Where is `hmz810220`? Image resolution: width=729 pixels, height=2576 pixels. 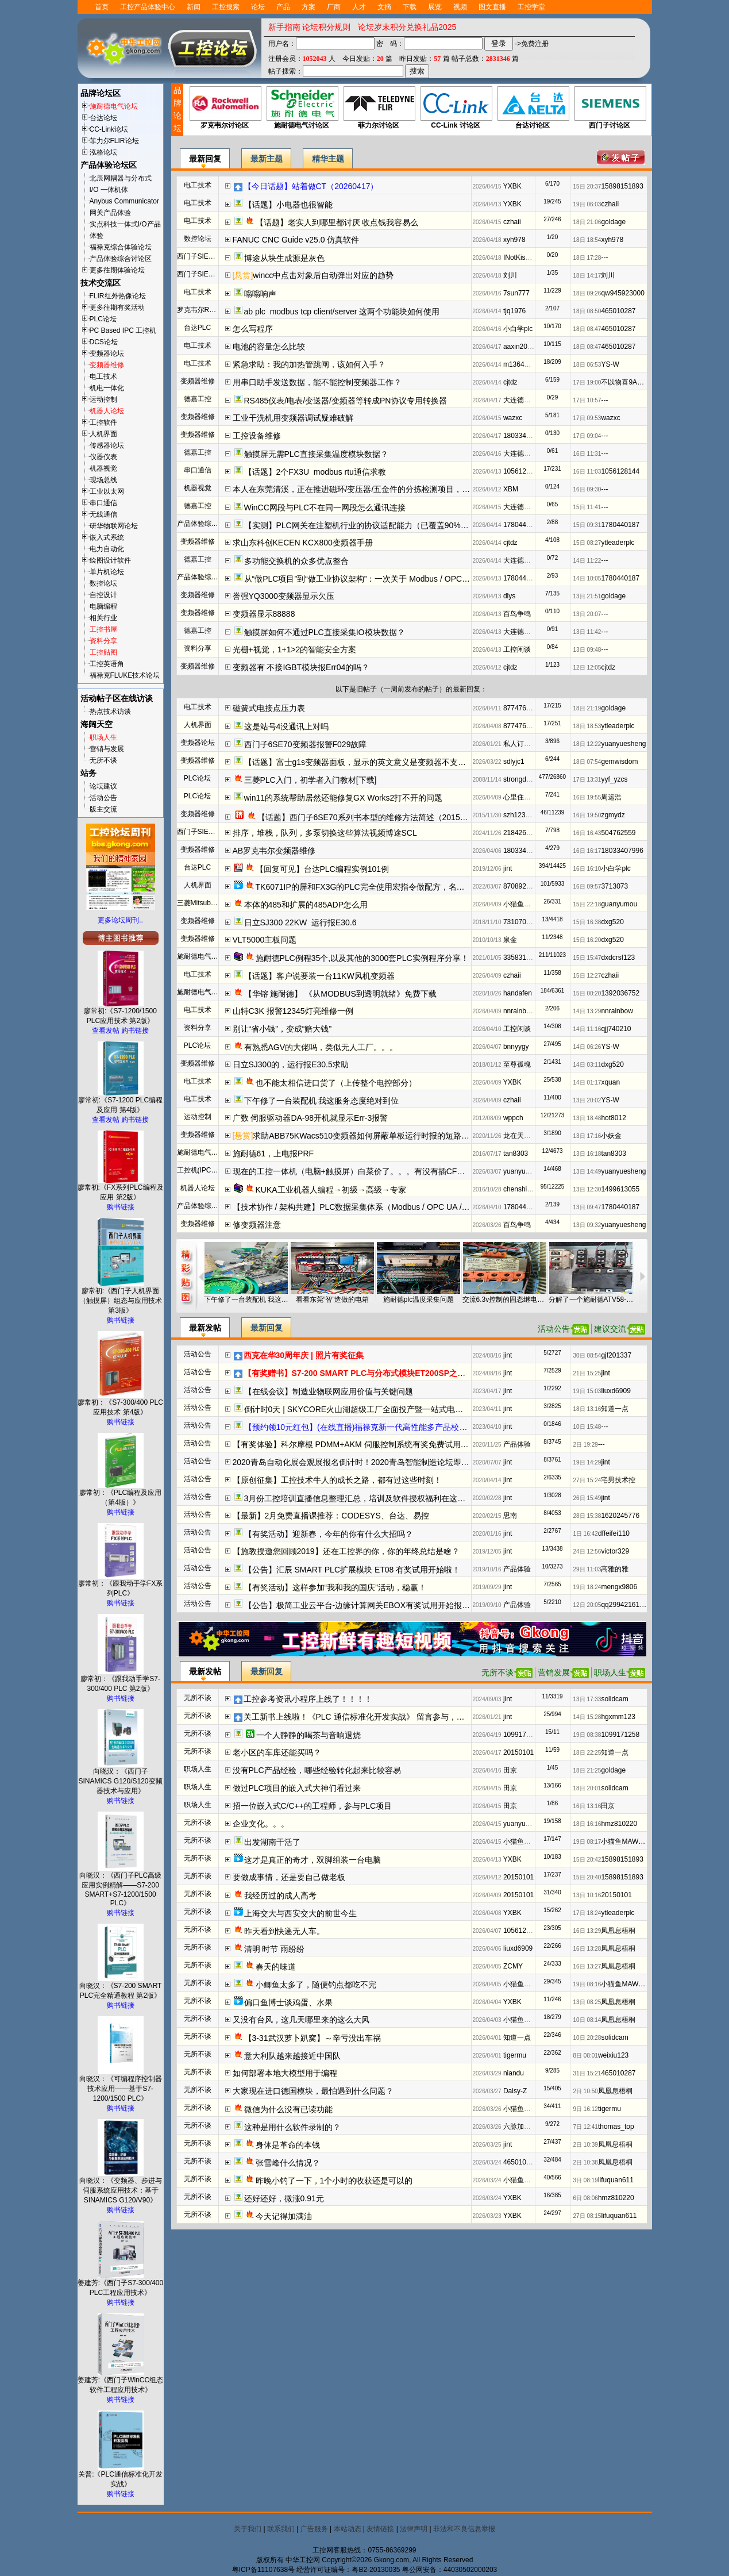
hmz810220 is located at coordinates (619, 1824).